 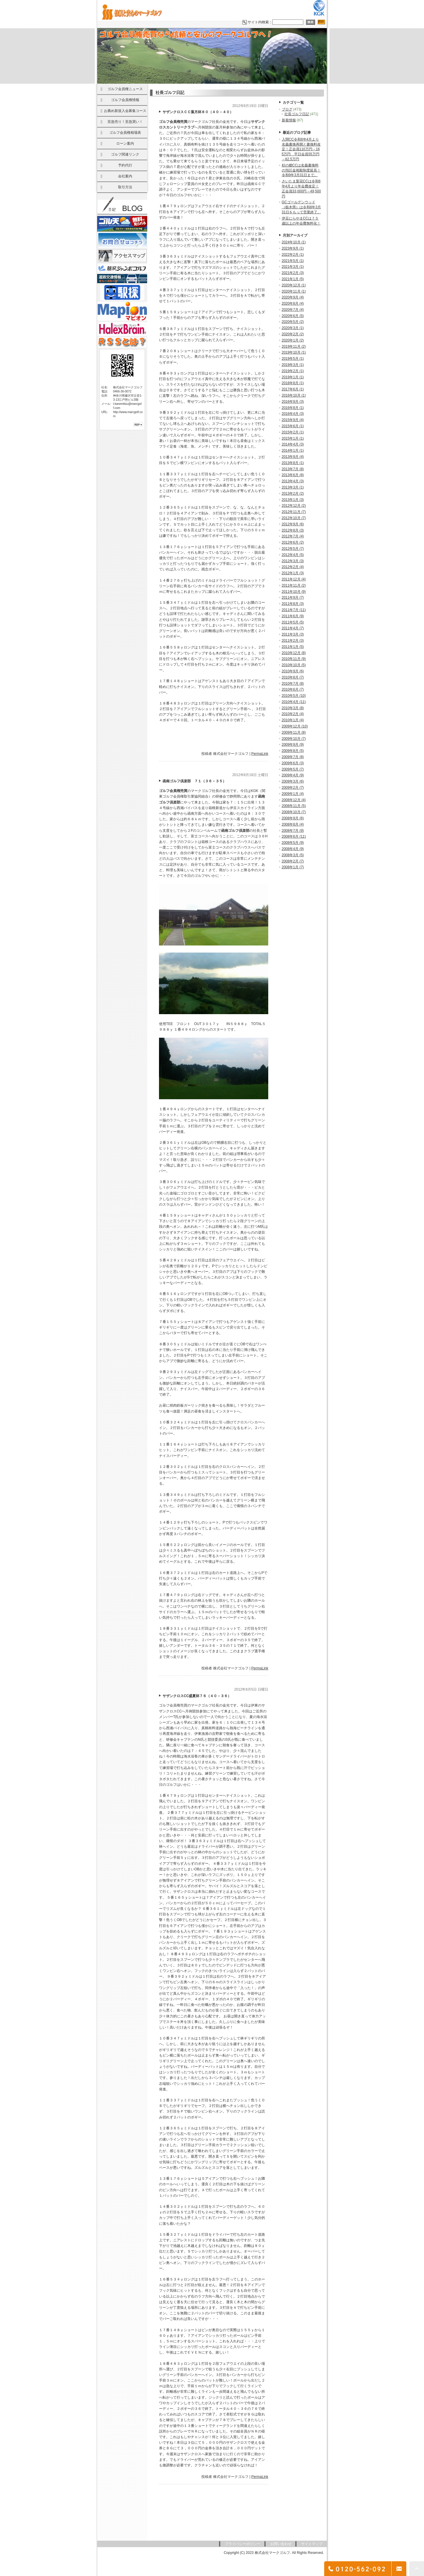 I want to click on 2015年9月 (4), so click(x=293, y=420).